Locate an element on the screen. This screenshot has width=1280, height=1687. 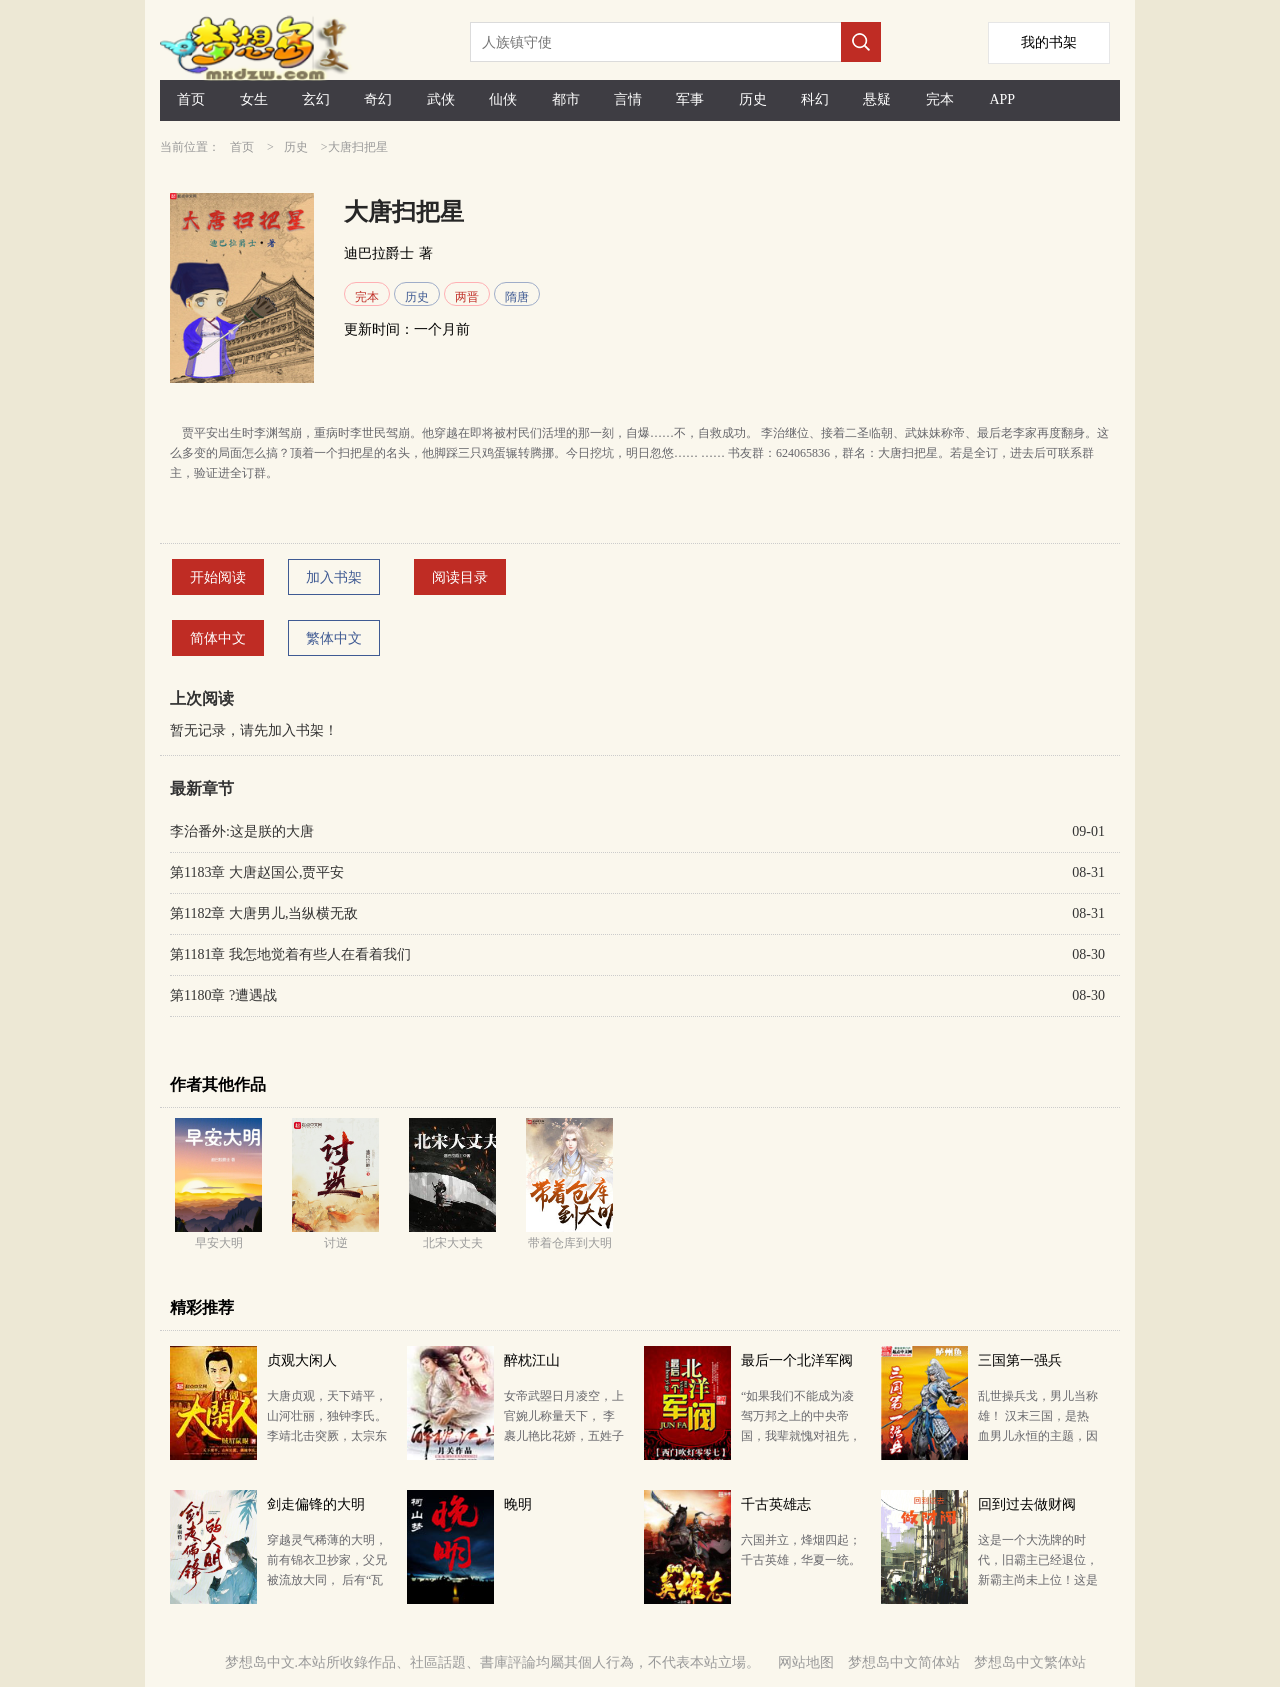
乱世操兵戈，男儿当称雄！ 汉末三国，是热血男儿永恒的主题，因为这是一个英雄辈出的时代，铸就了传奇无… is located at coordinates (1038, 1436).